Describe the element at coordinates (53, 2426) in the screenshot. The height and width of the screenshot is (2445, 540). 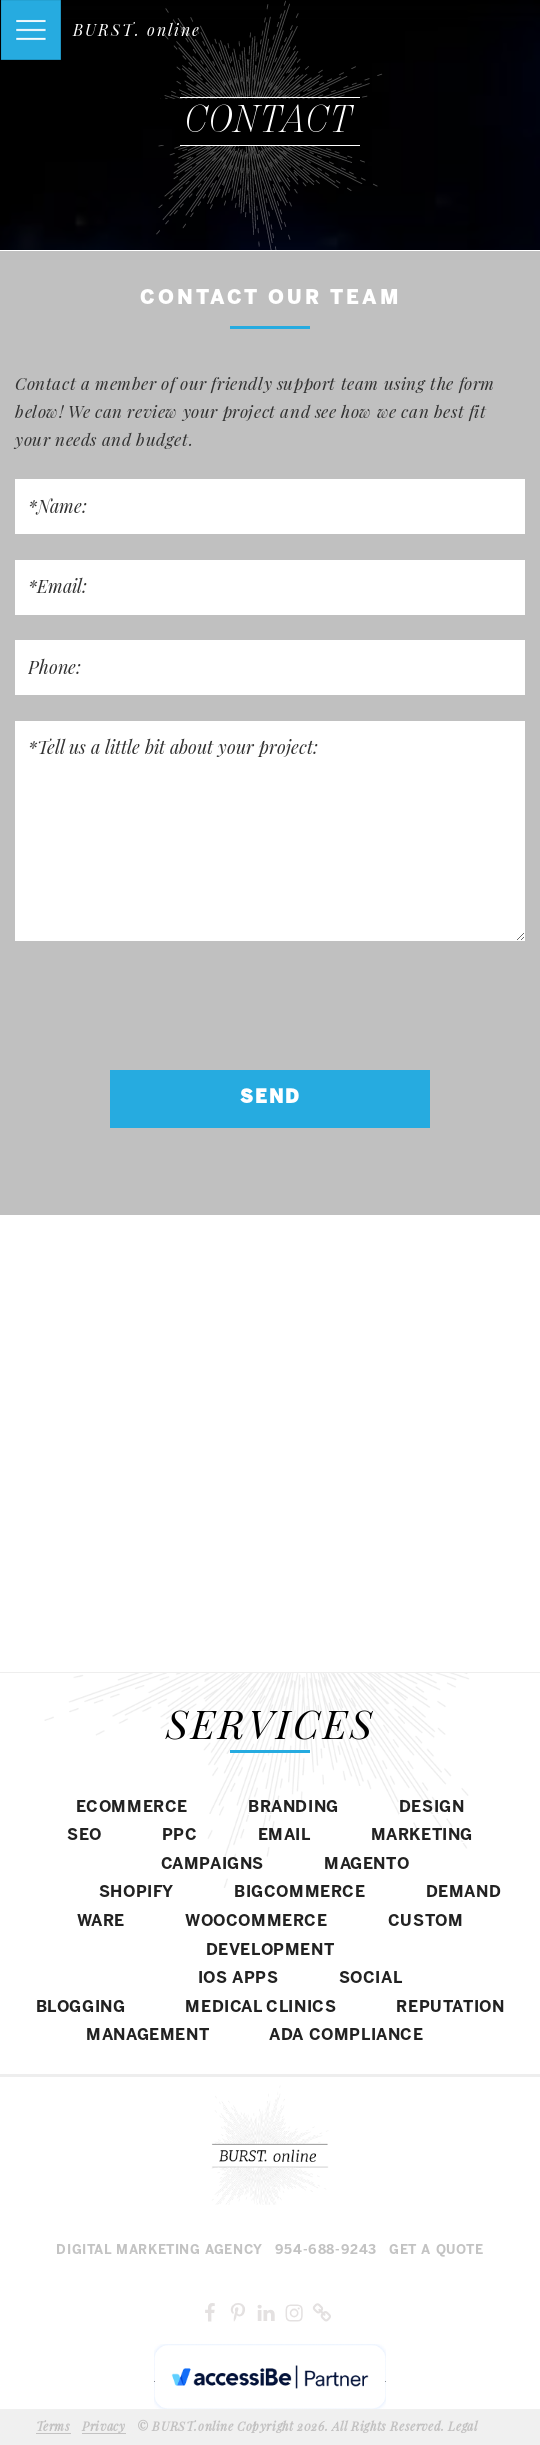
I see `Terms` at that location.